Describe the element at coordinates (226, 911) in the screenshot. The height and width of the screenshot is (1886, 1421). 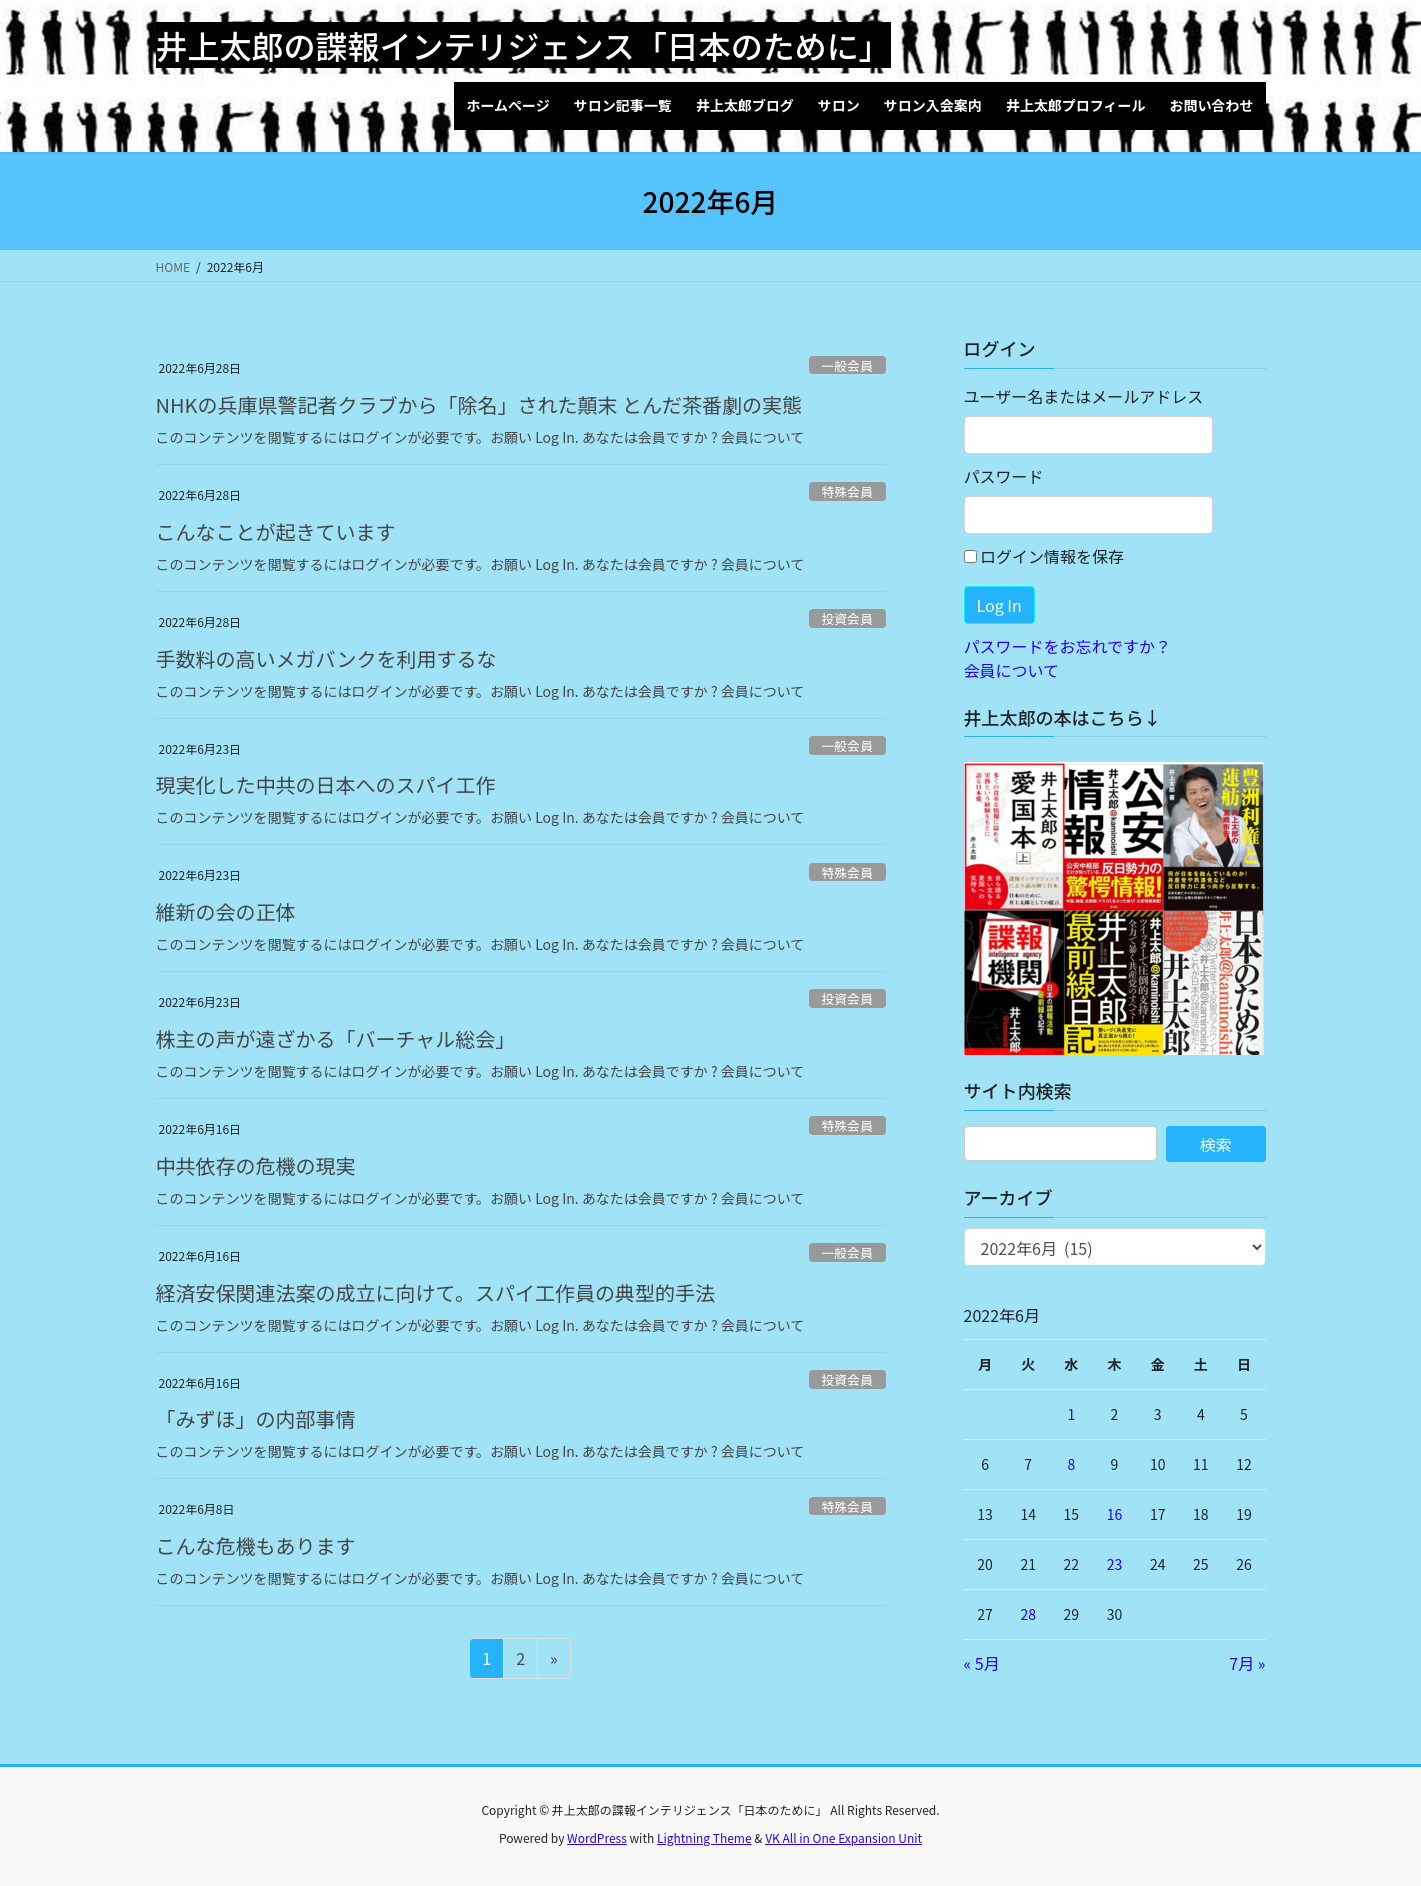
I see `維新の会の正体` at that location.